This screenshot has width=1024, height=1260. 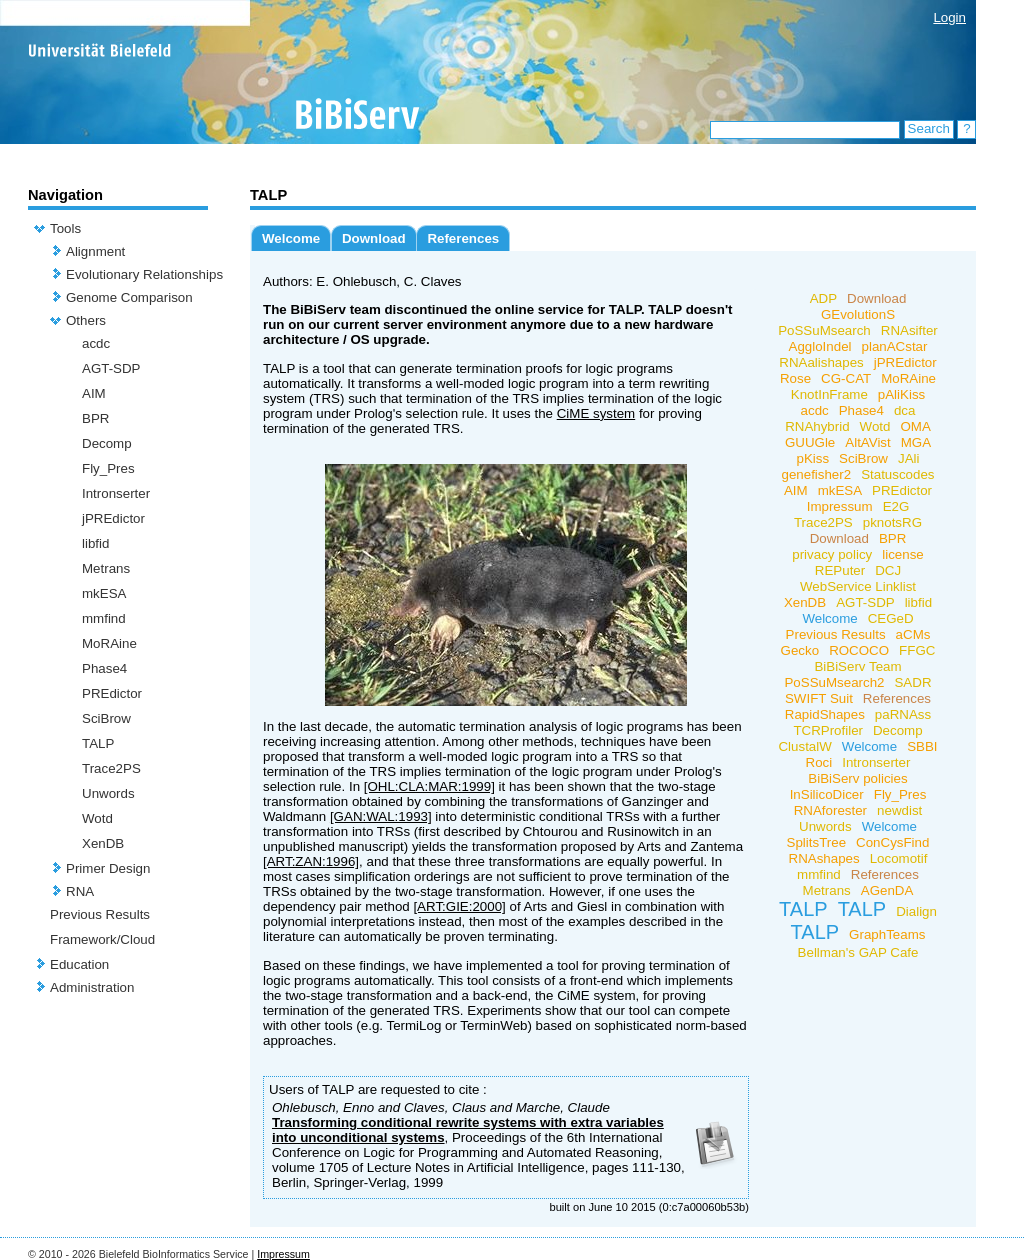 What do you see at coordinates (795, 378) in the screenshot?
I see `Rose` at bounding box center [795, 378].